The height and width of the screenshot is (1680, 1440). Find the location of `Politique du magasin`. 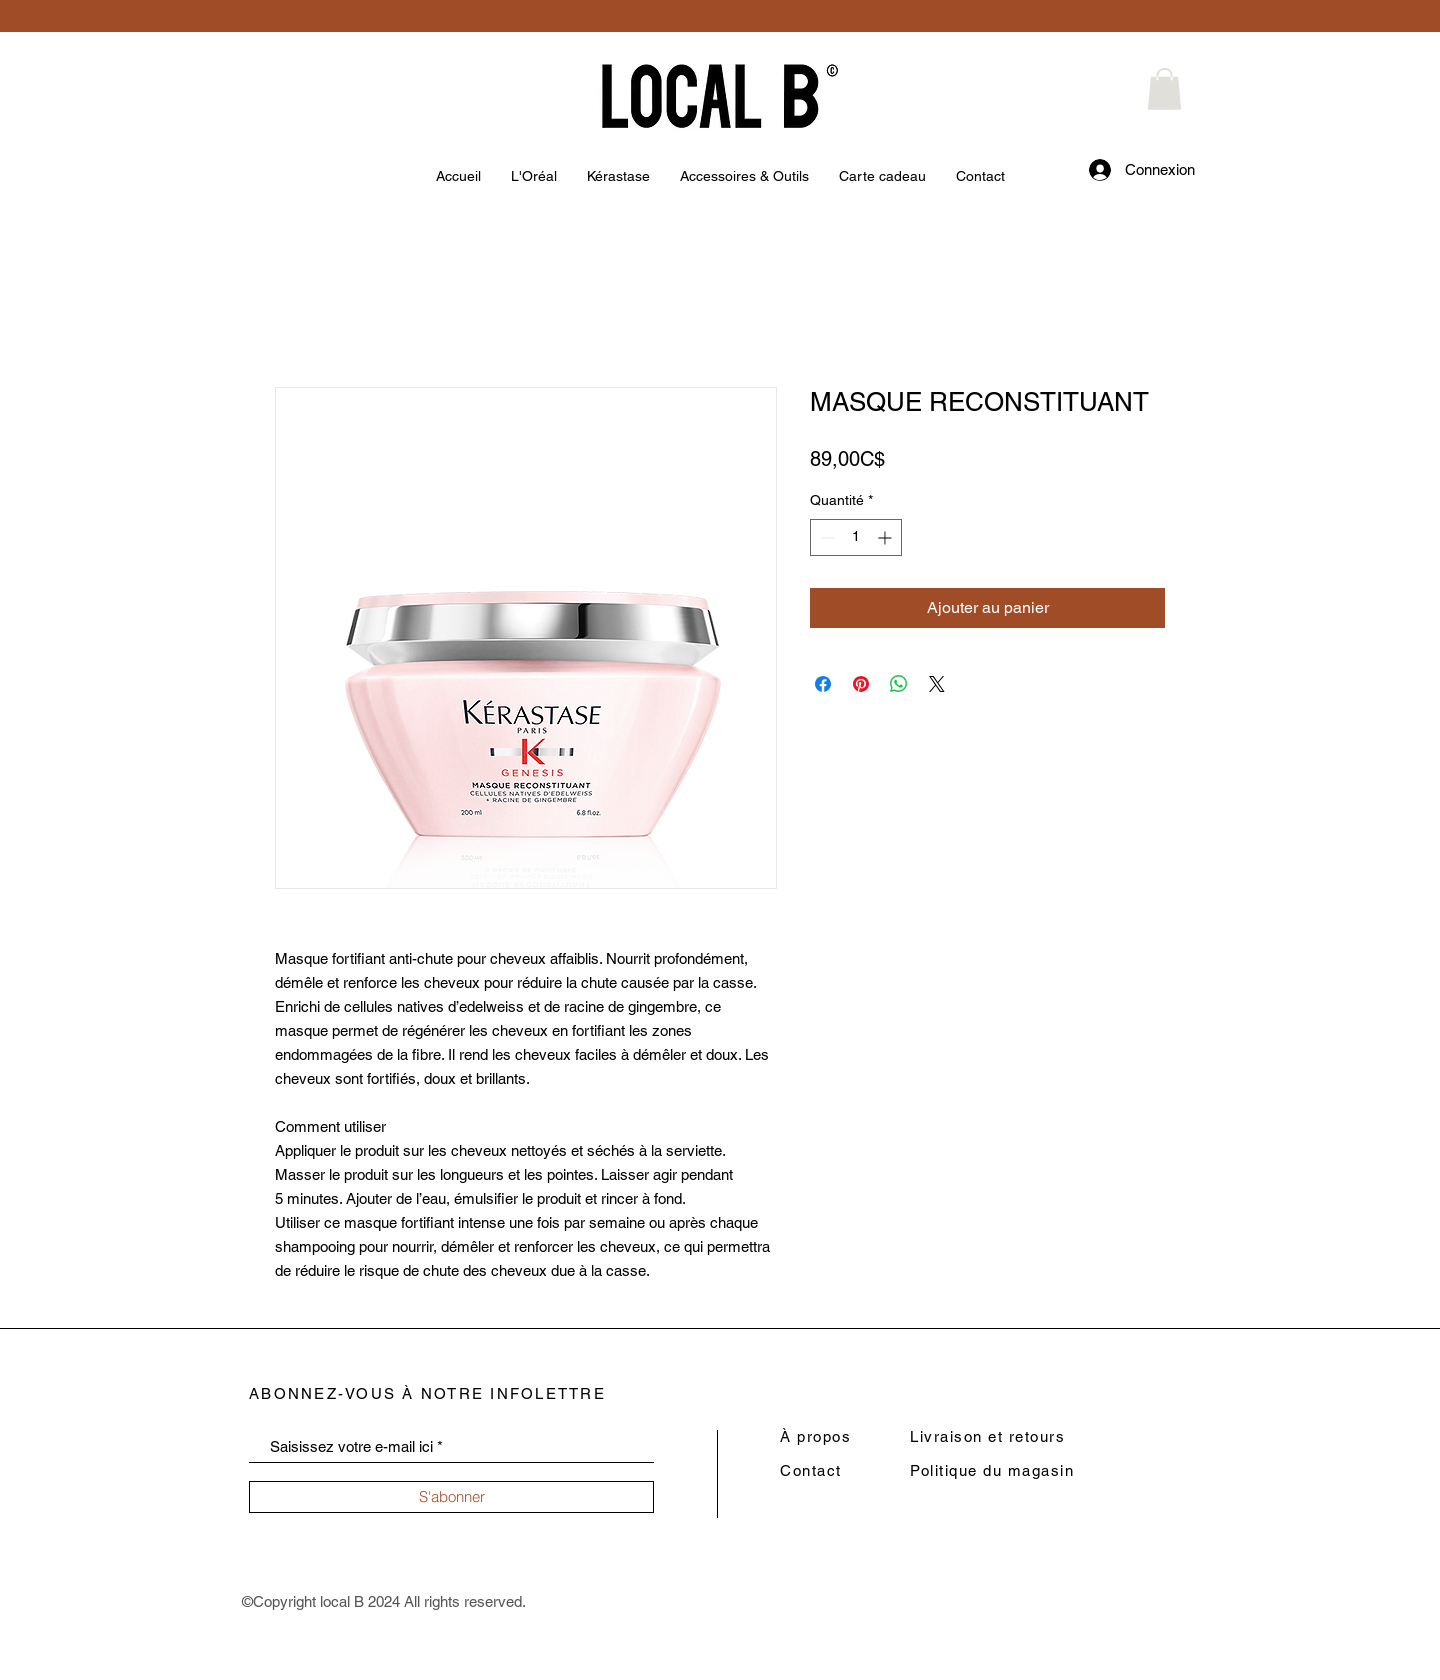

Politique du magasin is located at coordinates (992, 1470).